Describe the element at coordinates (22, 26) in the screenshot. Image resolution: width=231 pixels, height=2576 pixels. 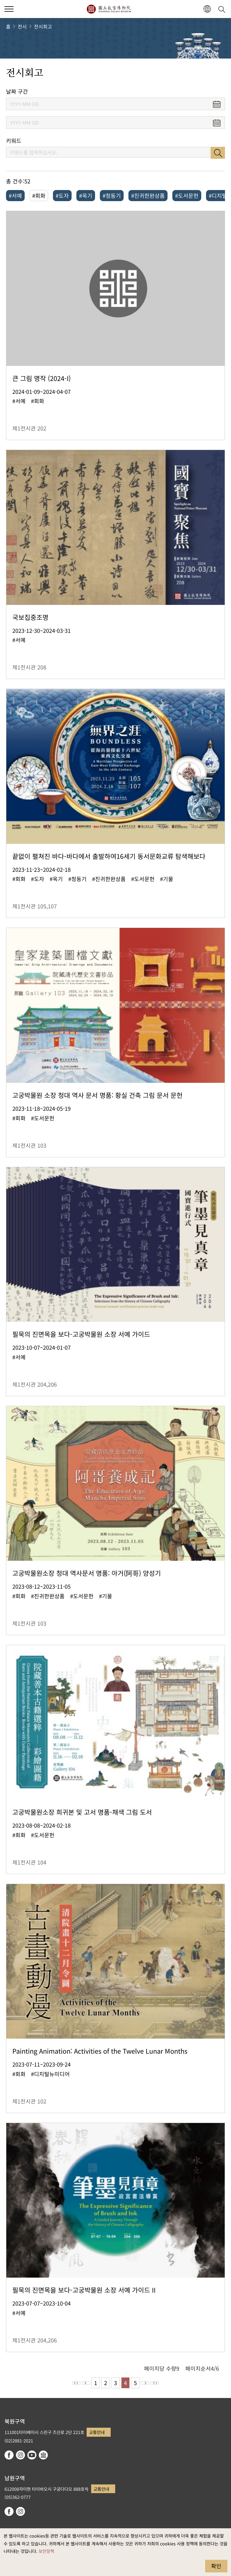
I see `전시` at that location.